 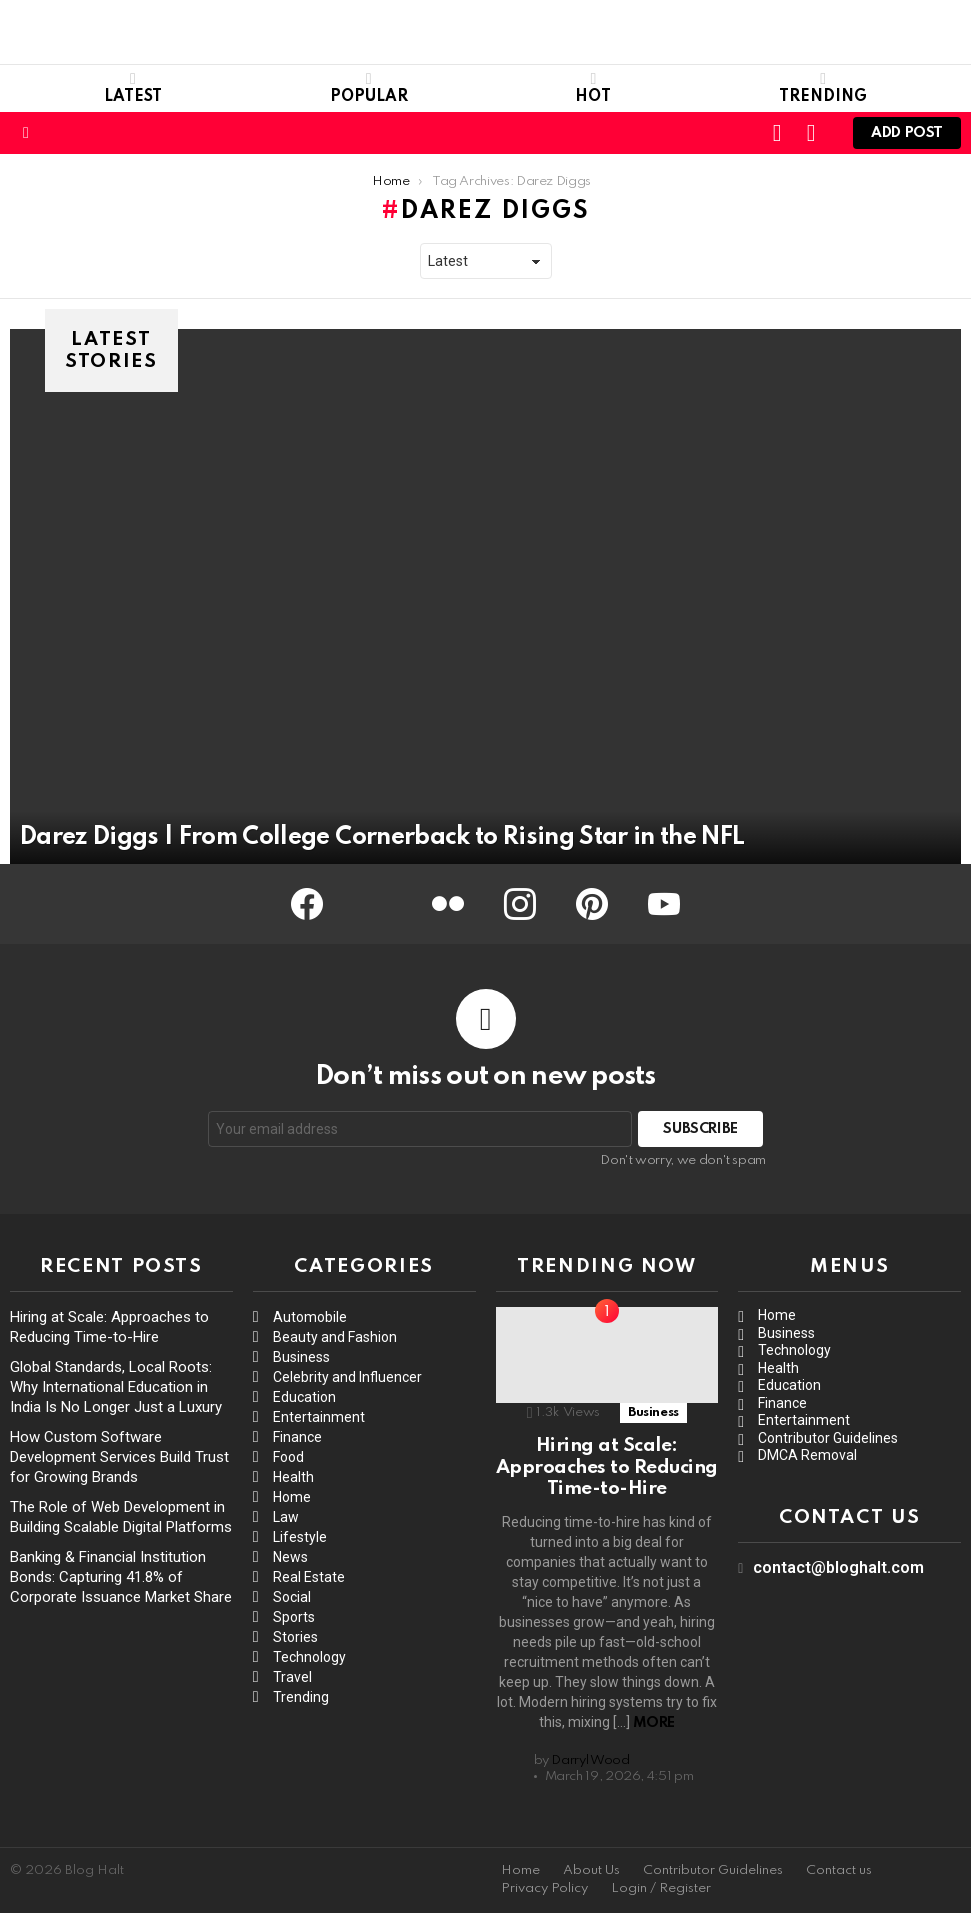 What do you see at coordinates (304, 1397) in the screenshot?
I see `Education` at bounding box center [304, 1397].